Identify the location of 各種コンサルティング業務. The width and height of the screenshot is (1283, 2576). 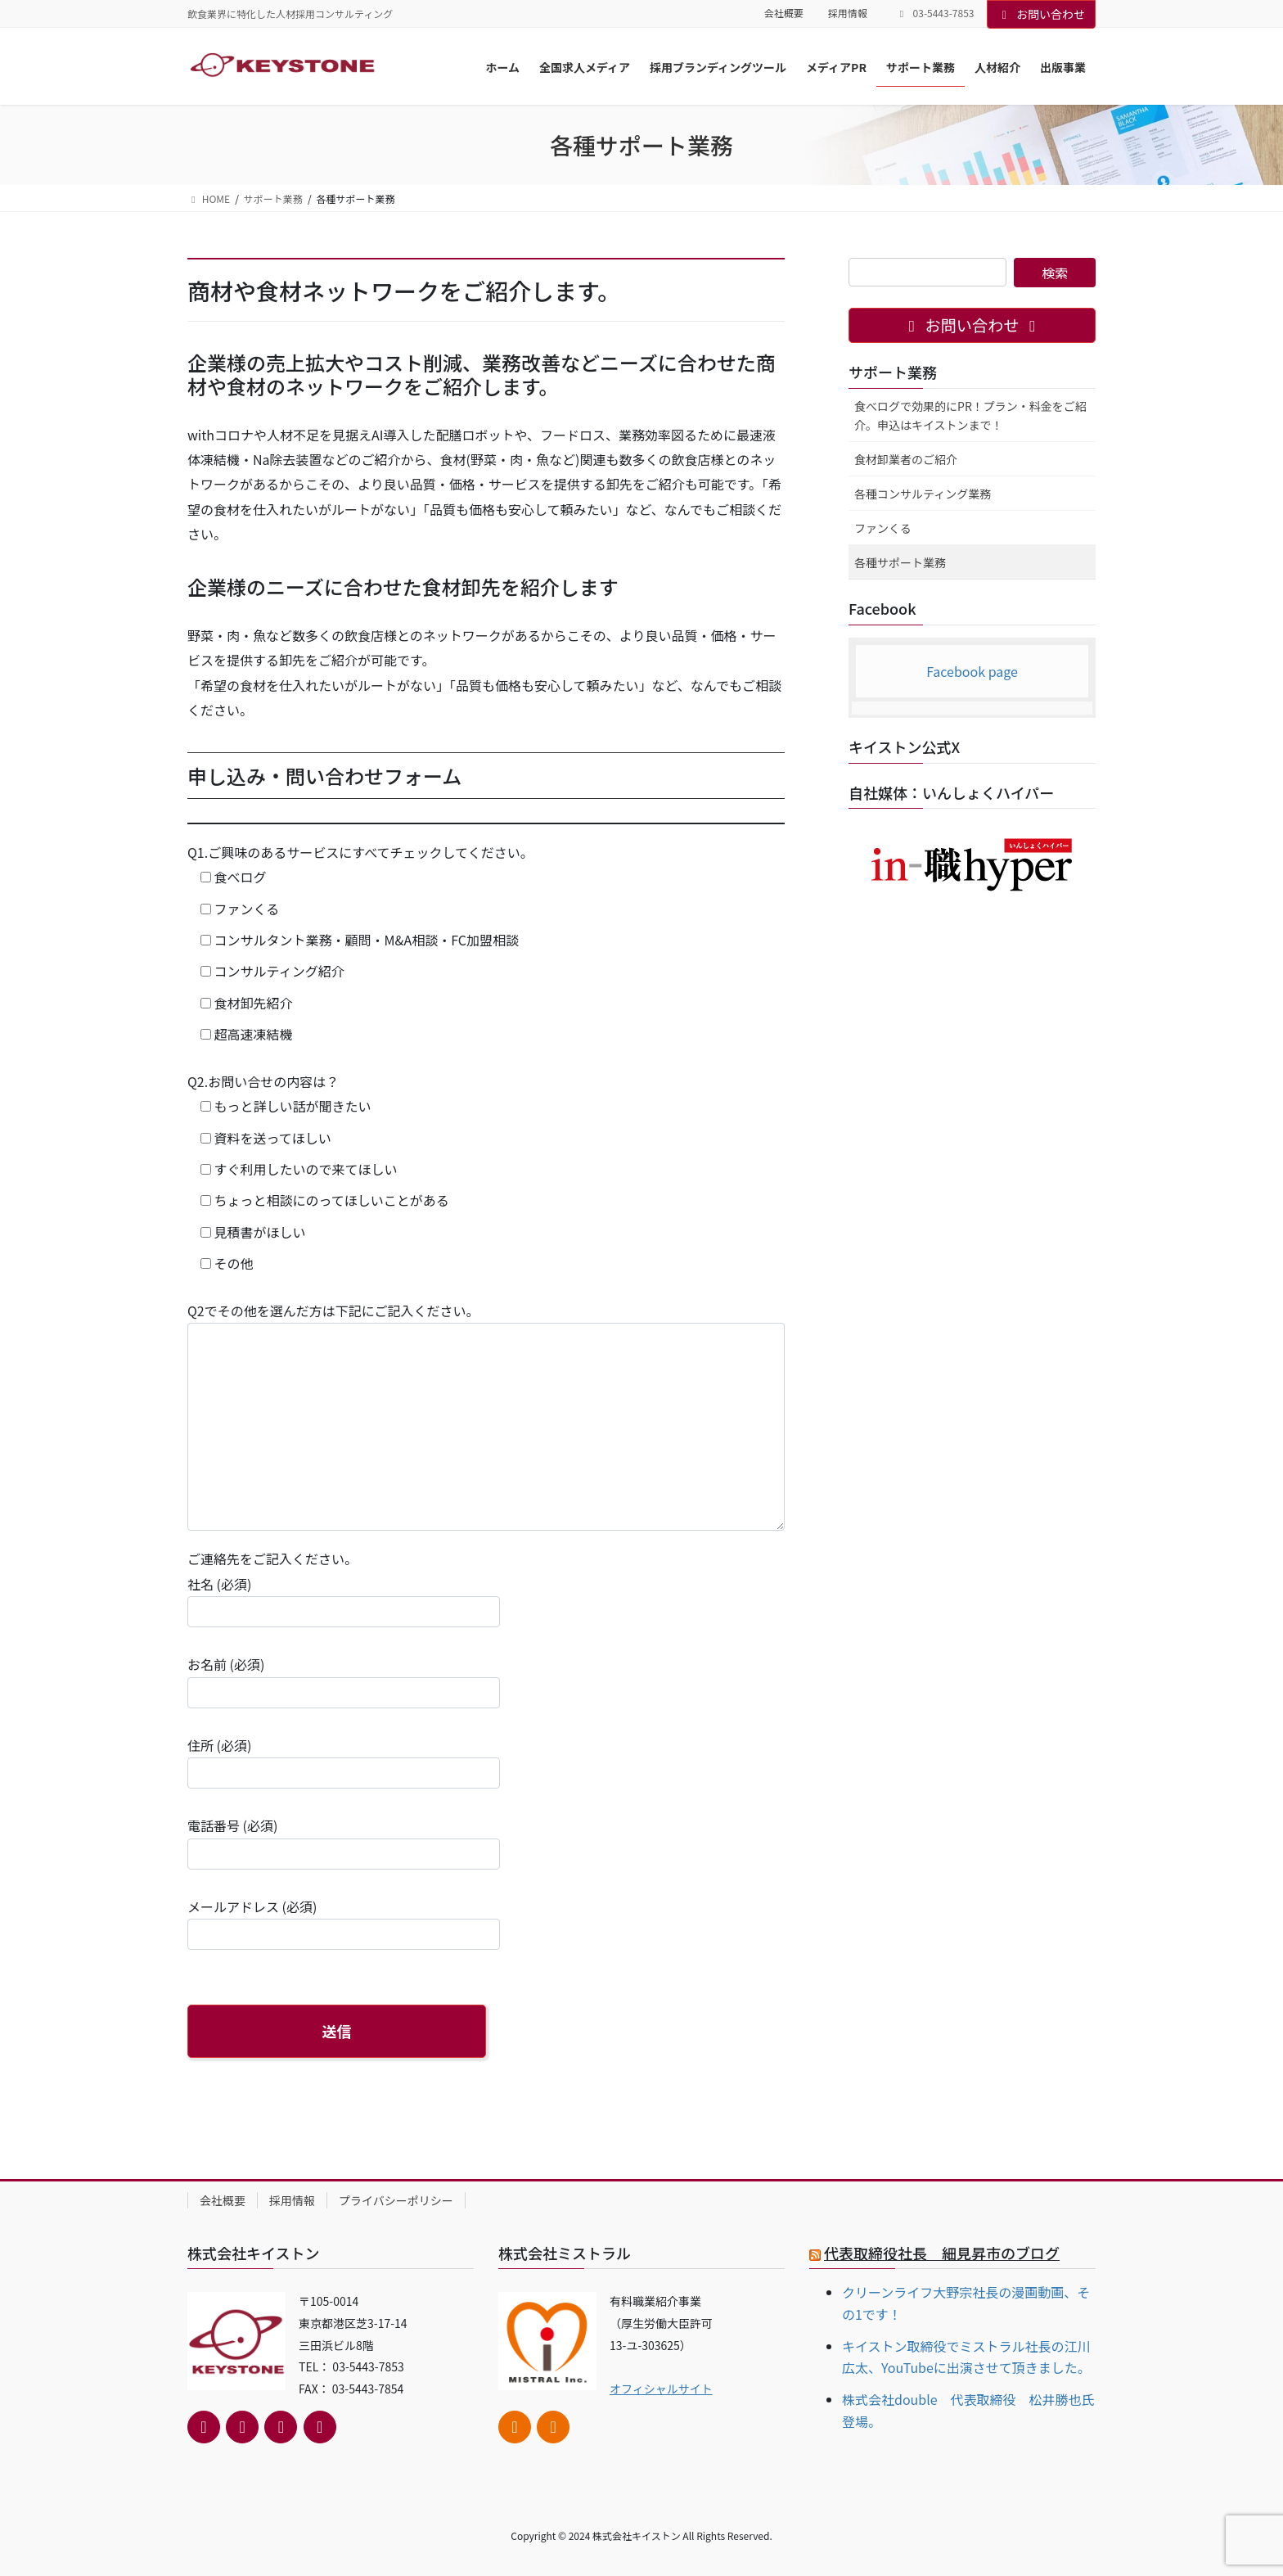
(922, 493).